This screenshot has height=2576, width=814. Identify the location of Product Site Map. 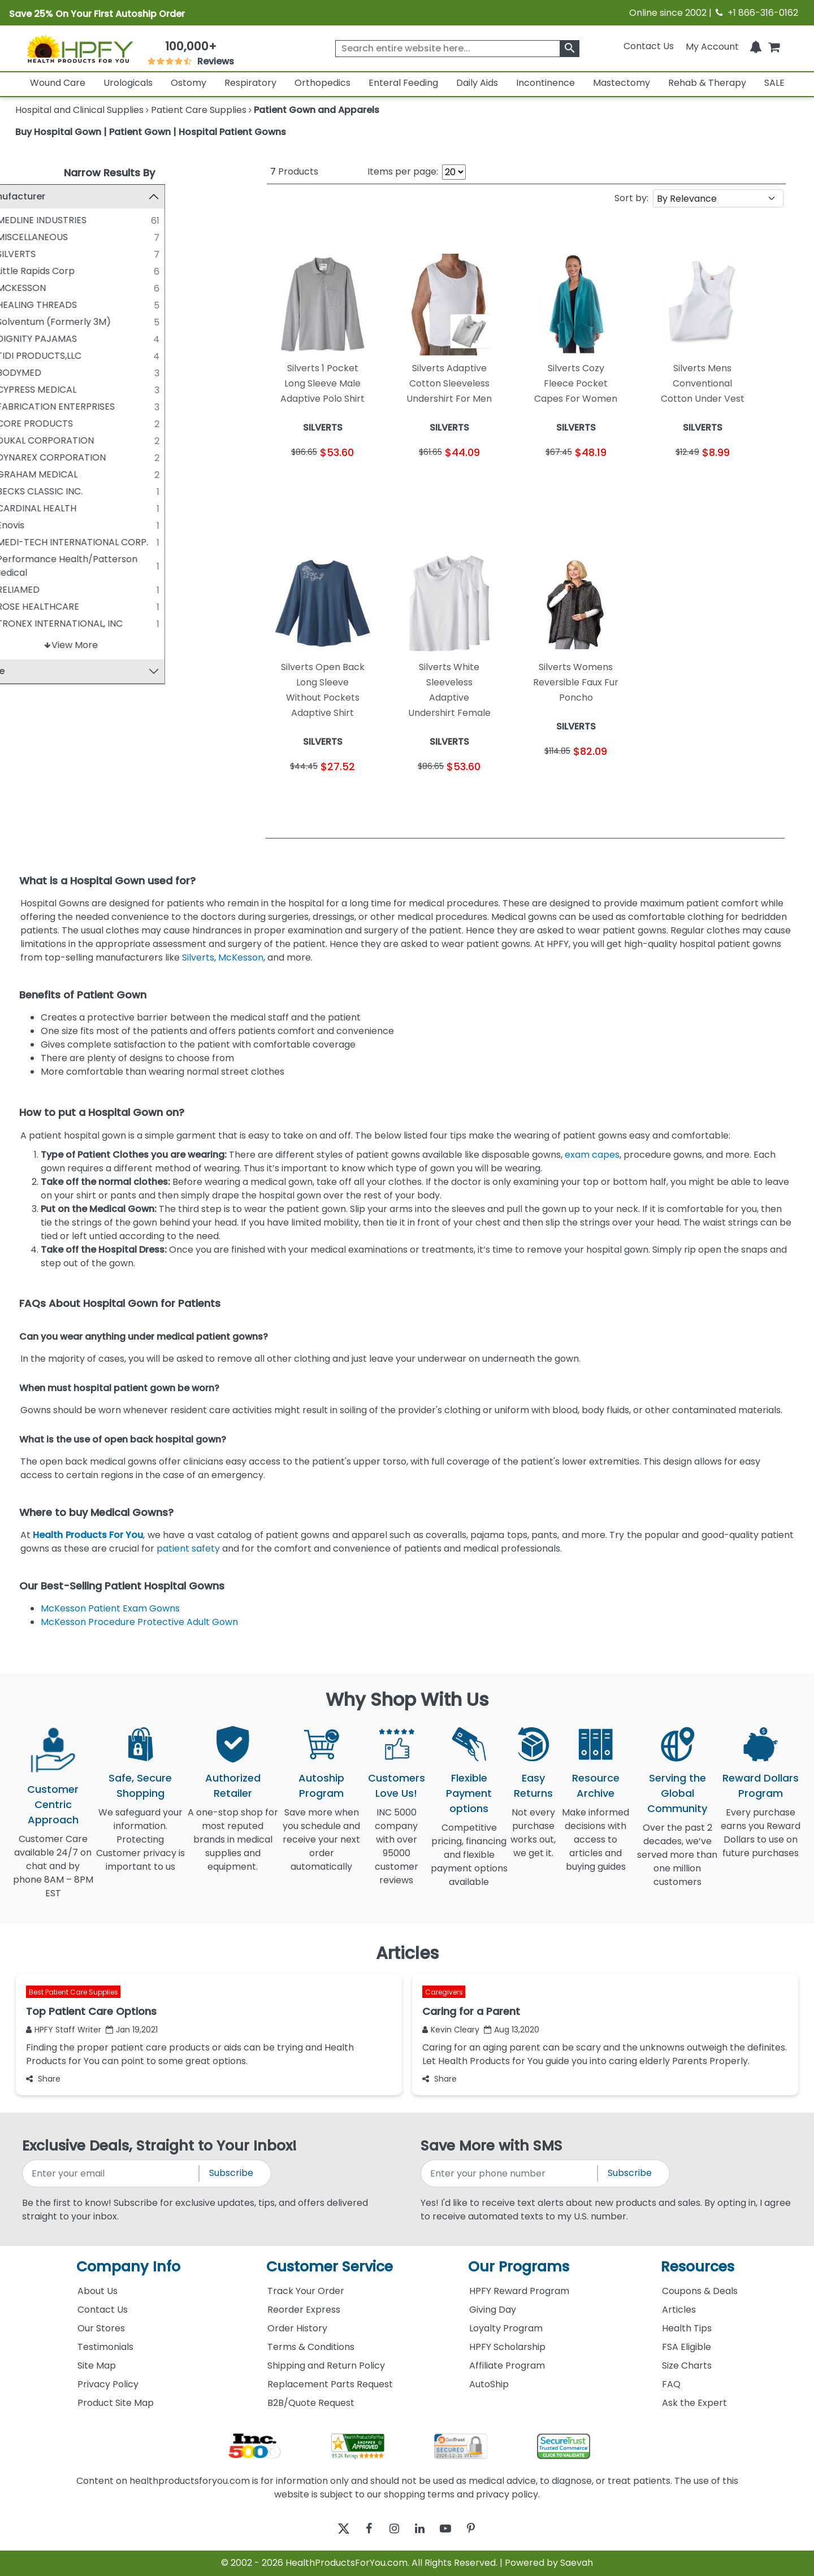
(115, 2402).